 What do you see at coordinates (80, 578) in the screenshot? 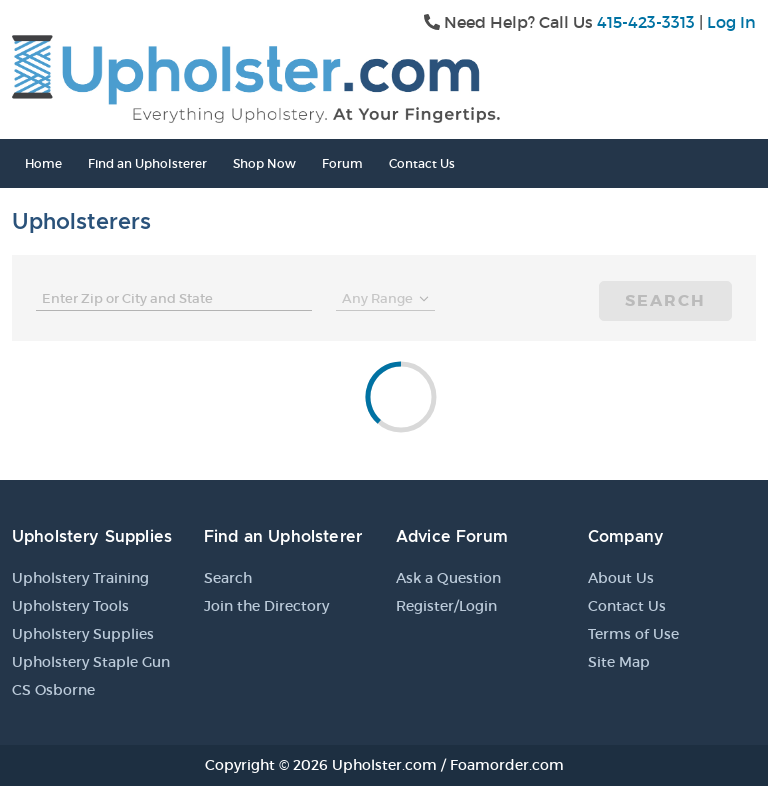
I see `Upholstery Training` at bounding box center [80, 578].